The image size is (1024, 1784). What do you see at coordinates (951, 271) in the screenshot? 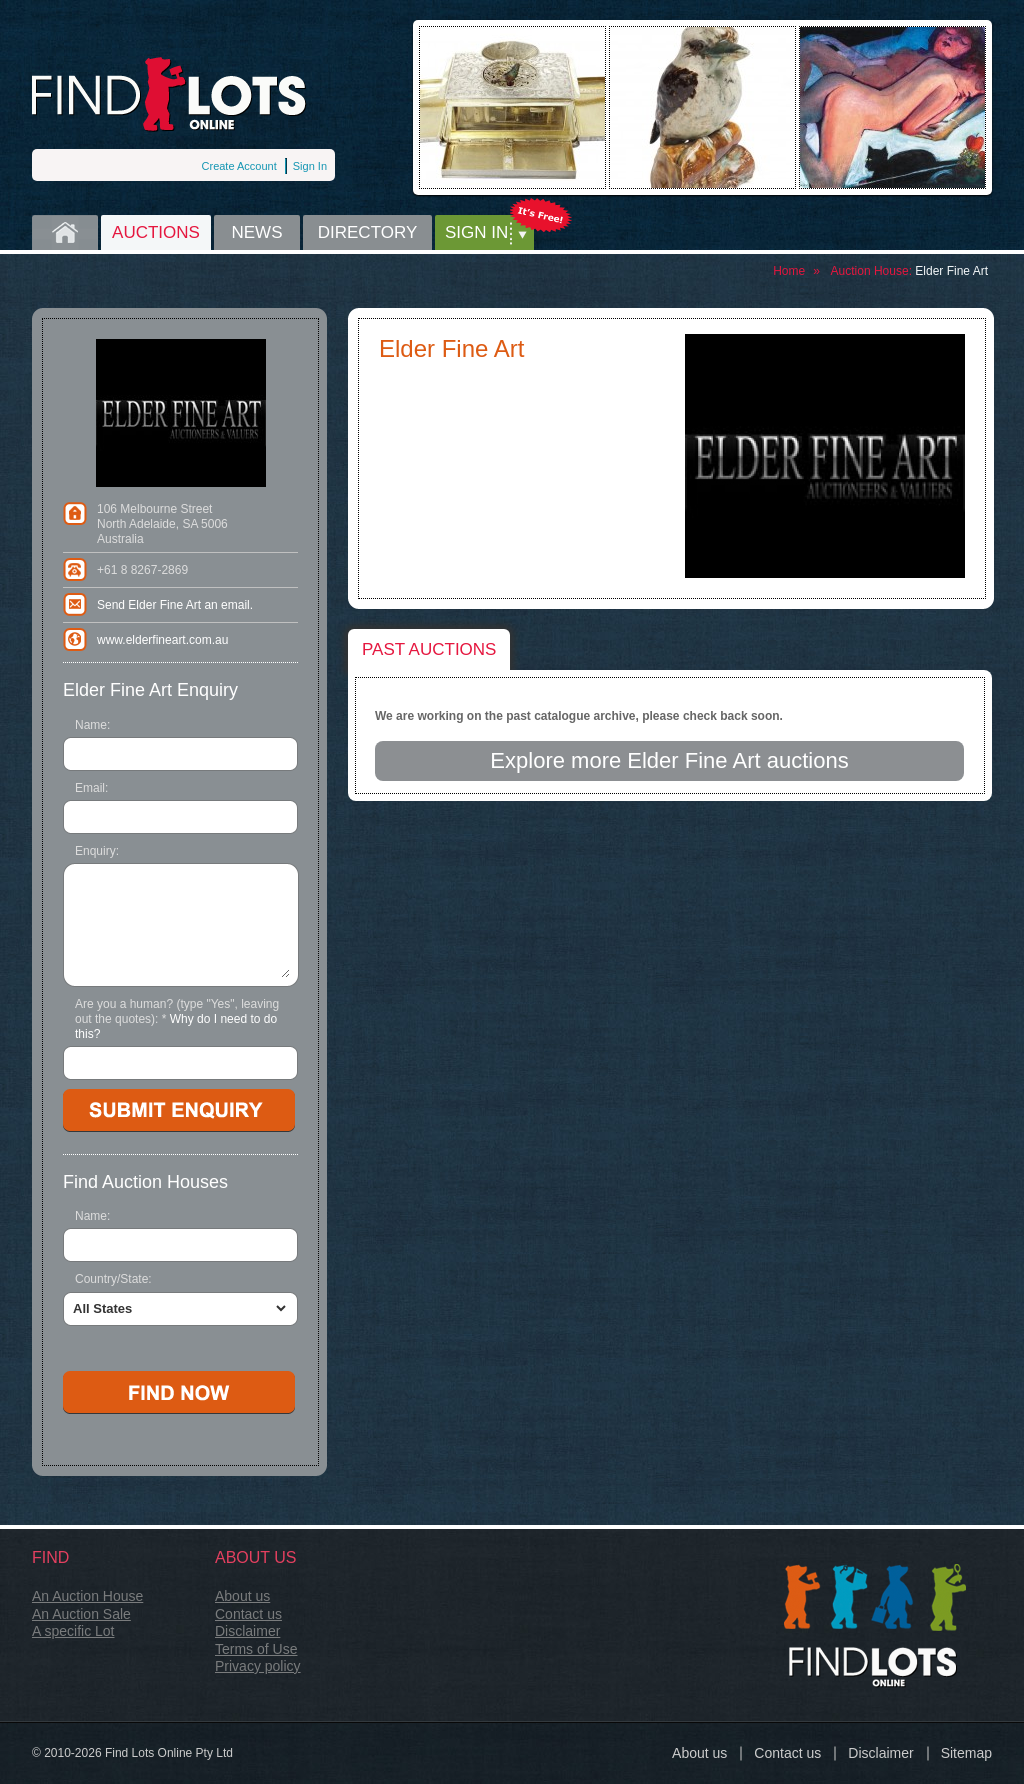
I see `Elder Fine Art` at bounding box center [951, 271].